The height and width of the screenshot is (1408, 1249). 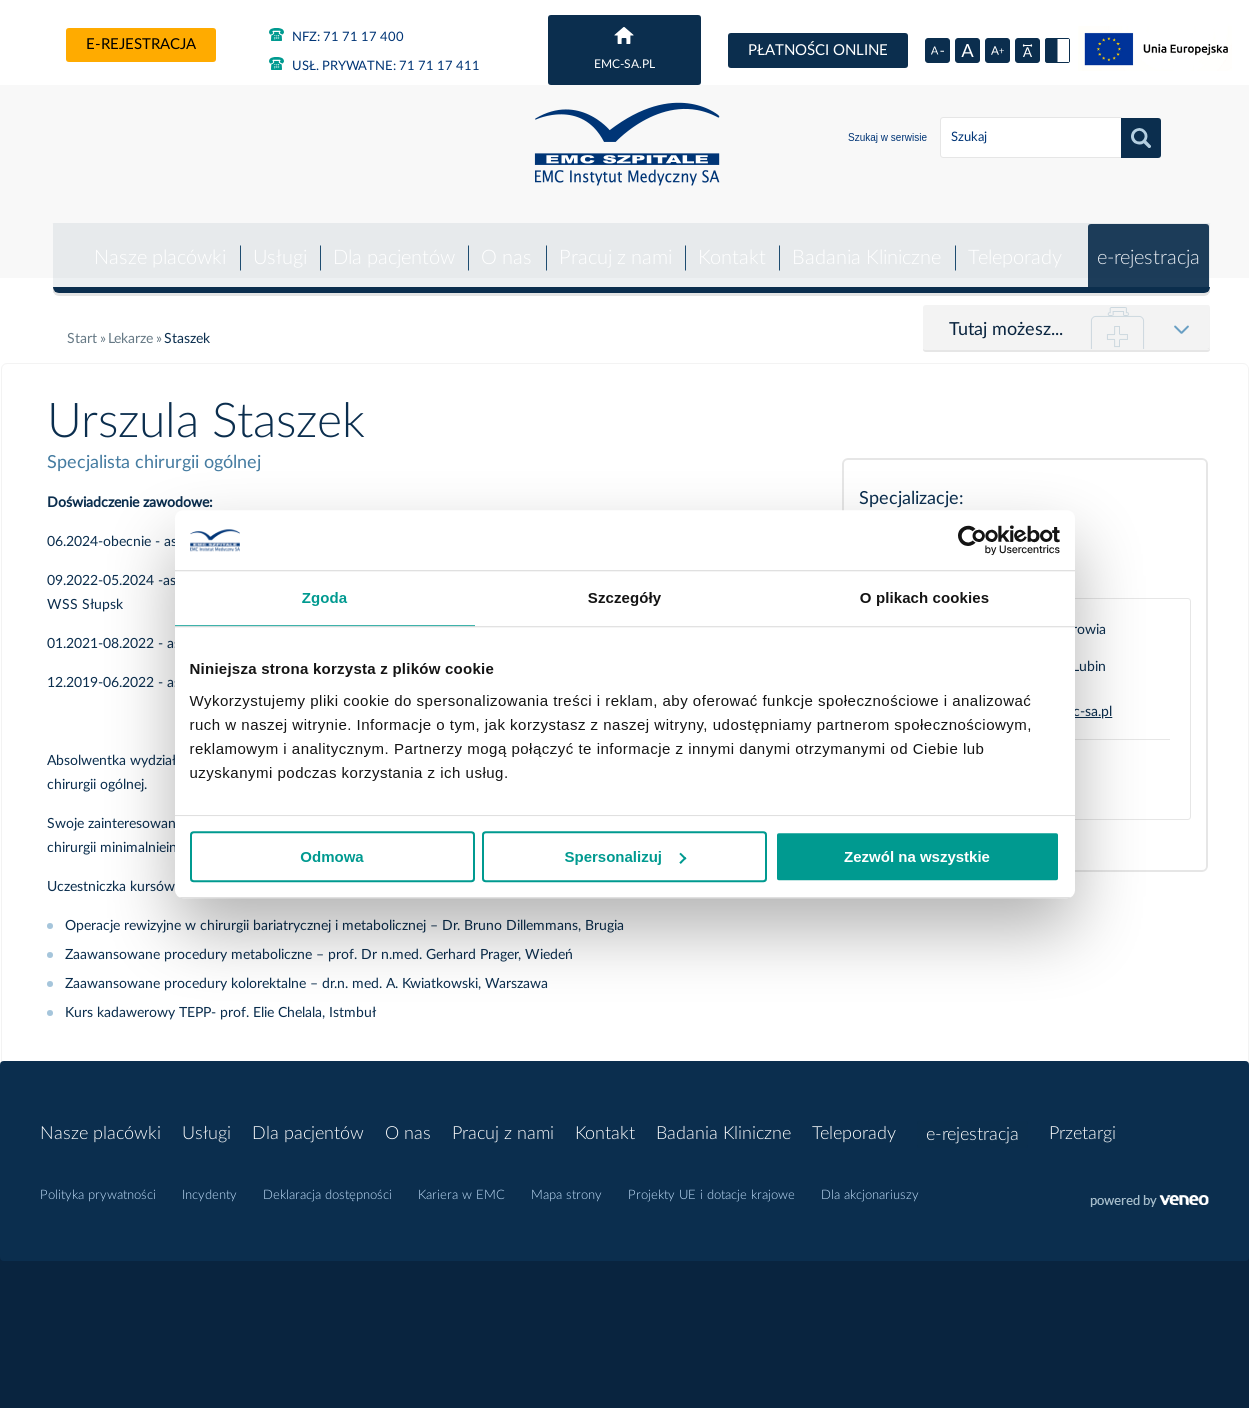 What do you see at coordinates (1013, 244) in the screenshot?
I see `Teleporady` at bounding box center [1013, 244].